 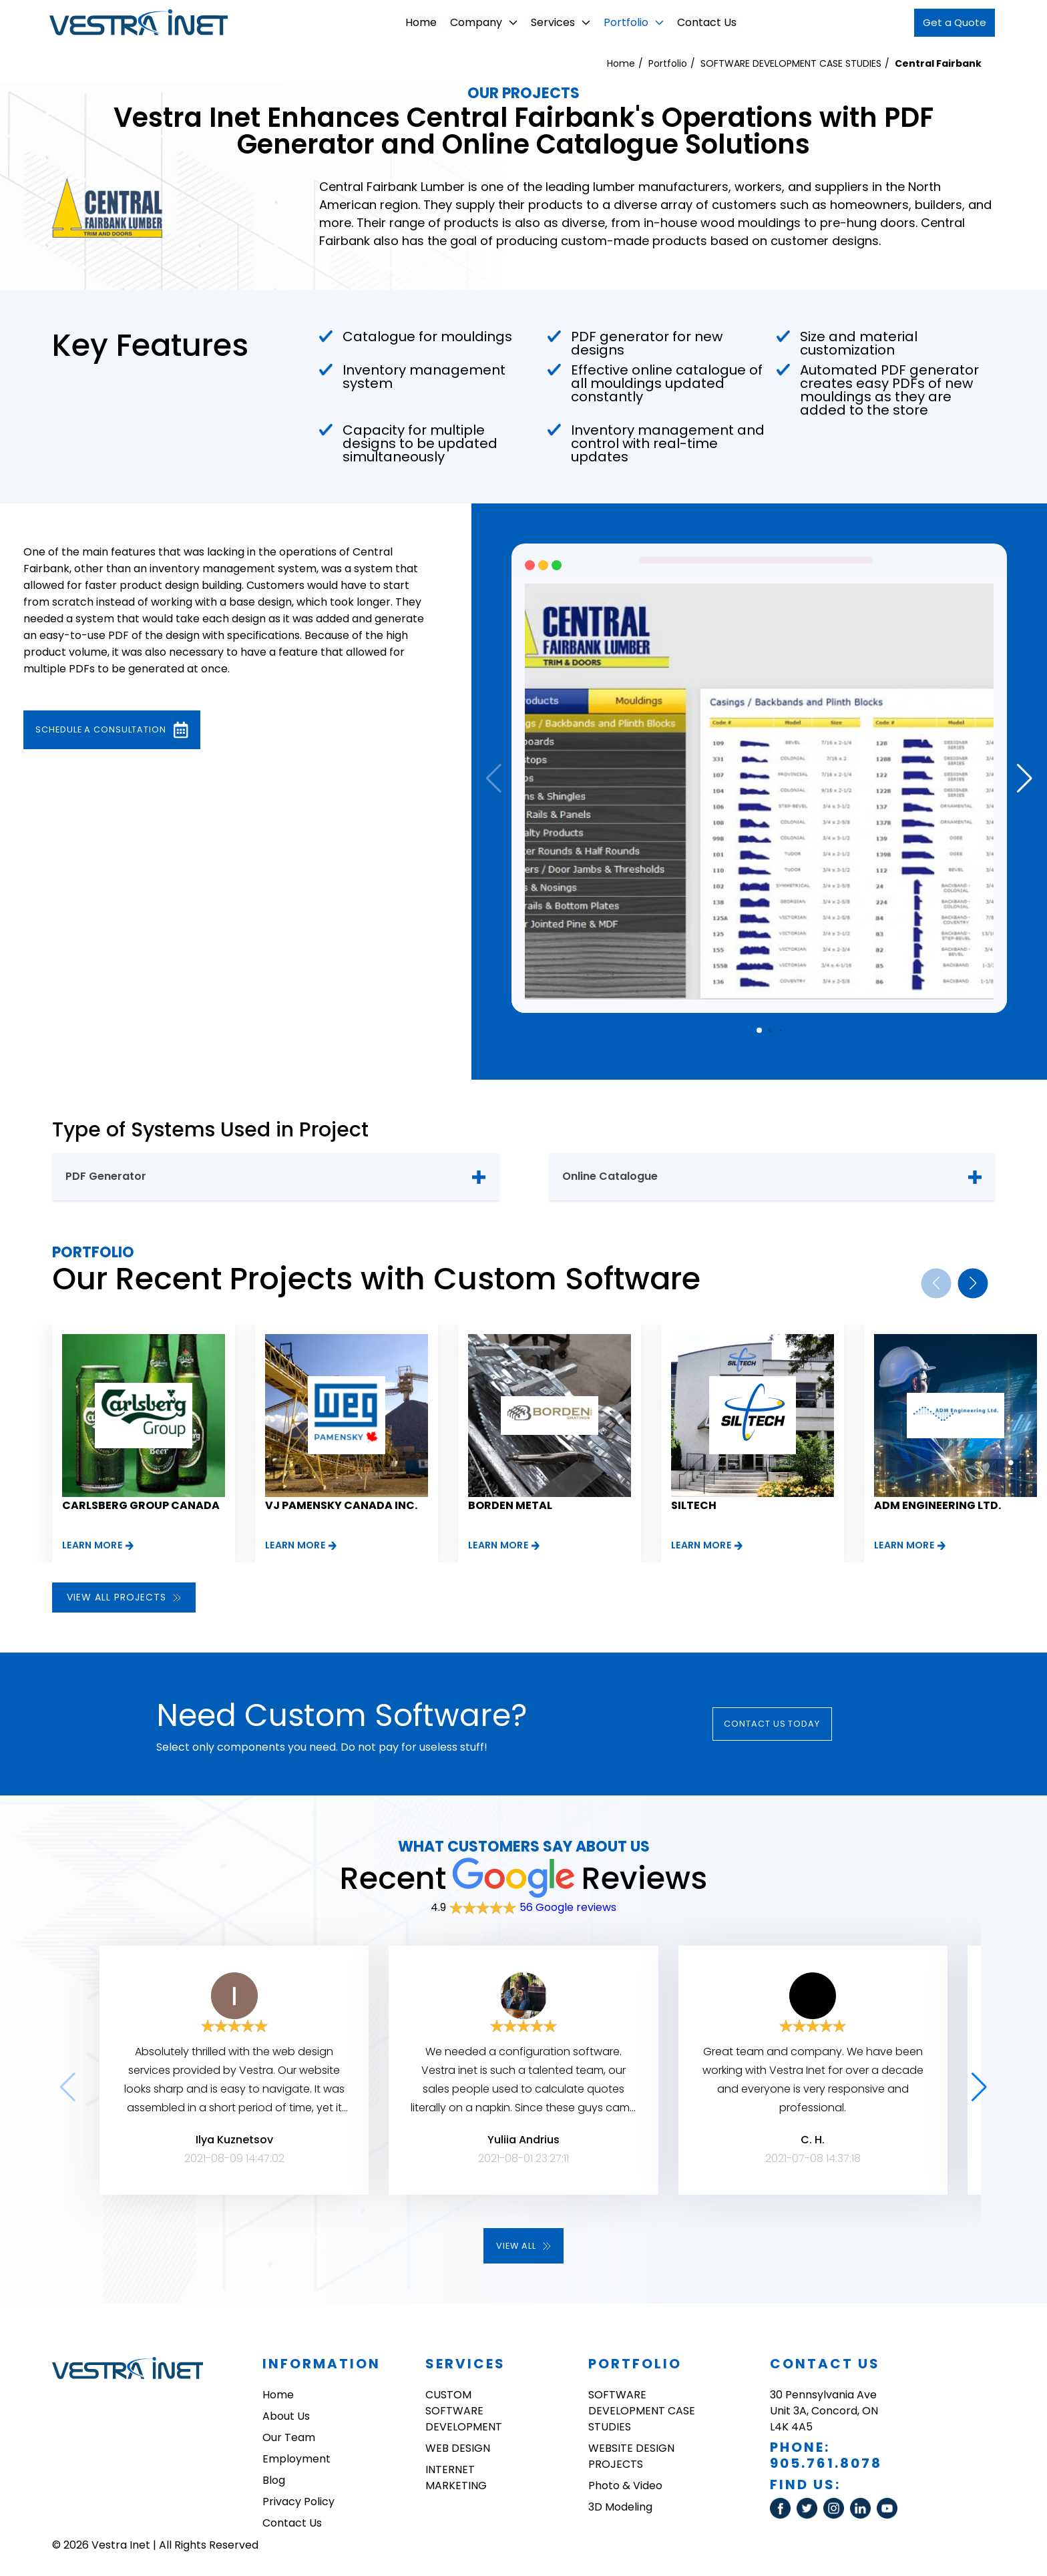 What do you see at coordinates (610, 1176) in the screenshot?
I see `Online Catalogue [tab]` at bounding box center [610, 1176].